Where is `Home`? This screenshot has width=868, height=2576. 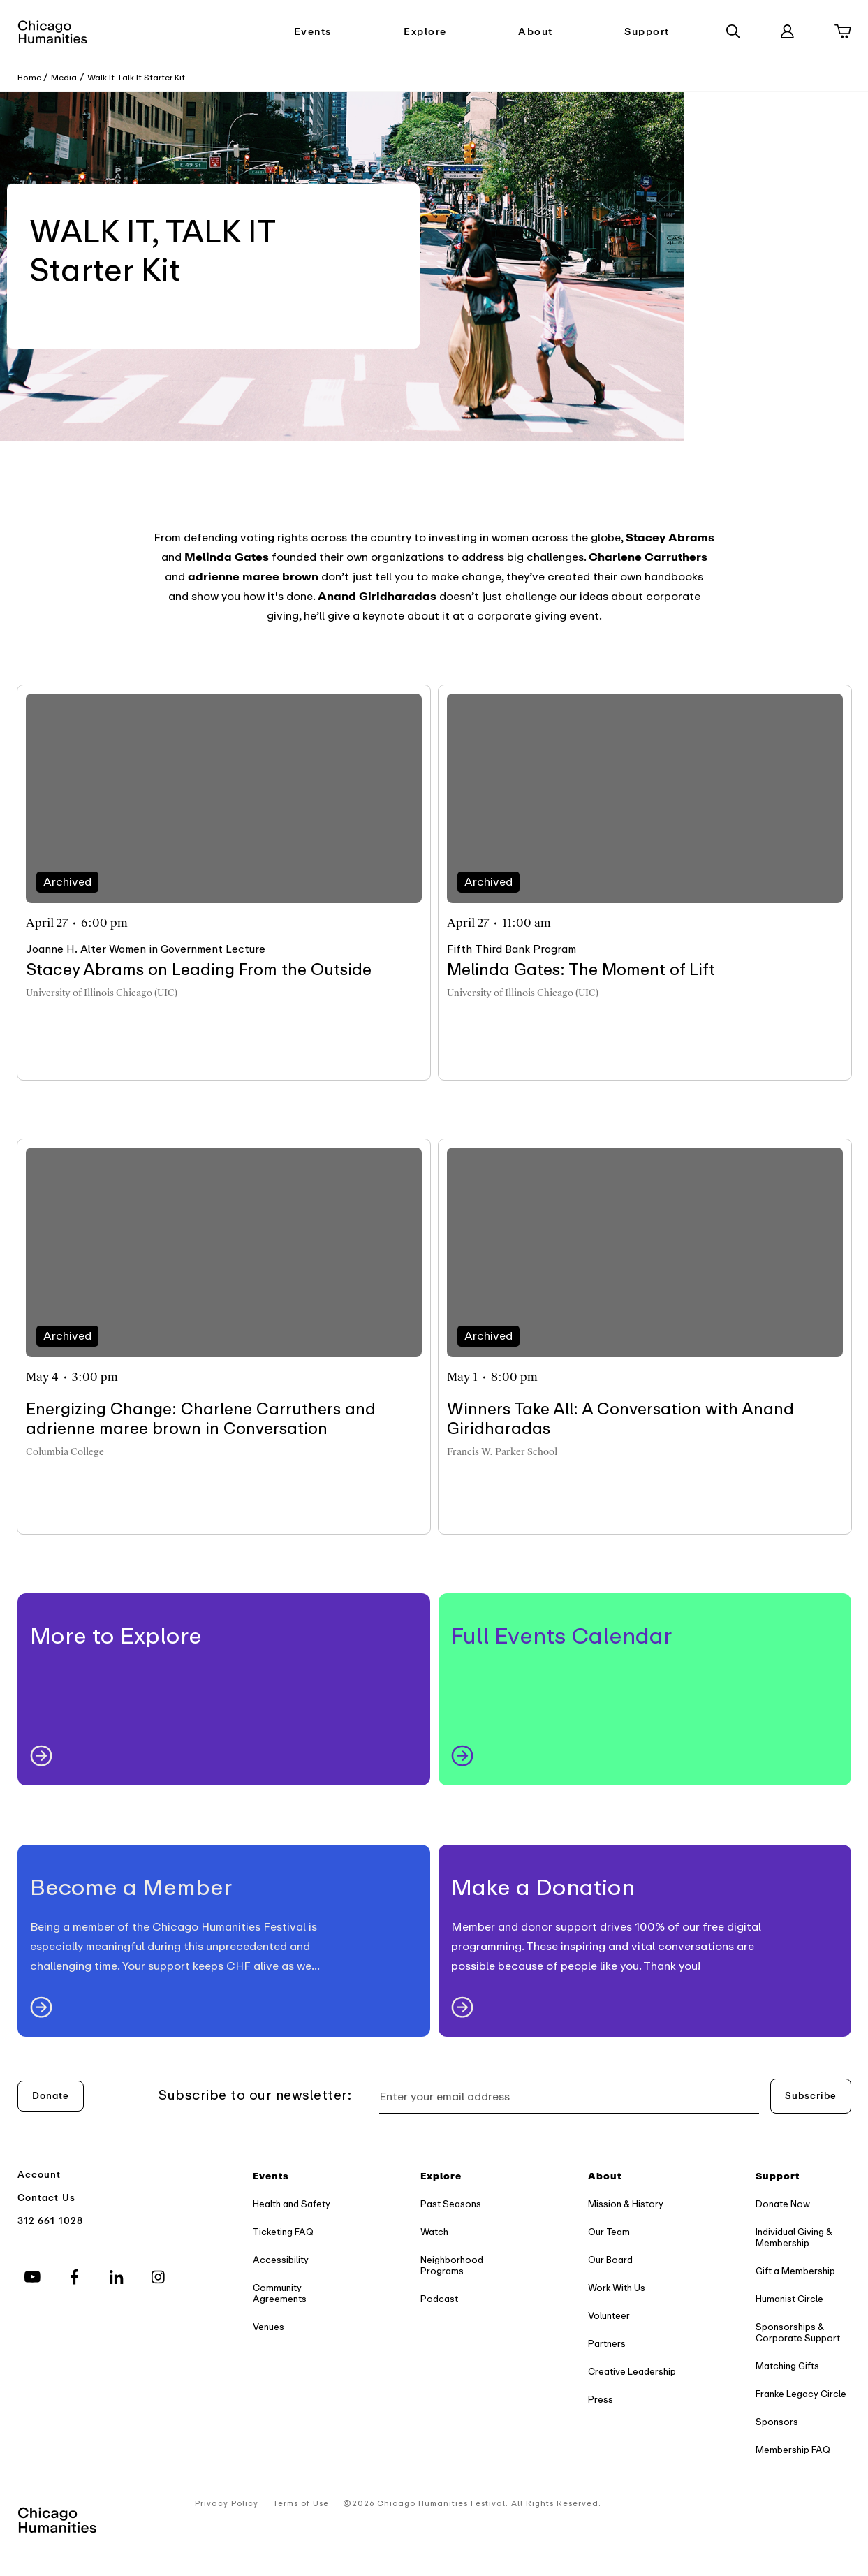 Home is located at coordinates (29, 77).